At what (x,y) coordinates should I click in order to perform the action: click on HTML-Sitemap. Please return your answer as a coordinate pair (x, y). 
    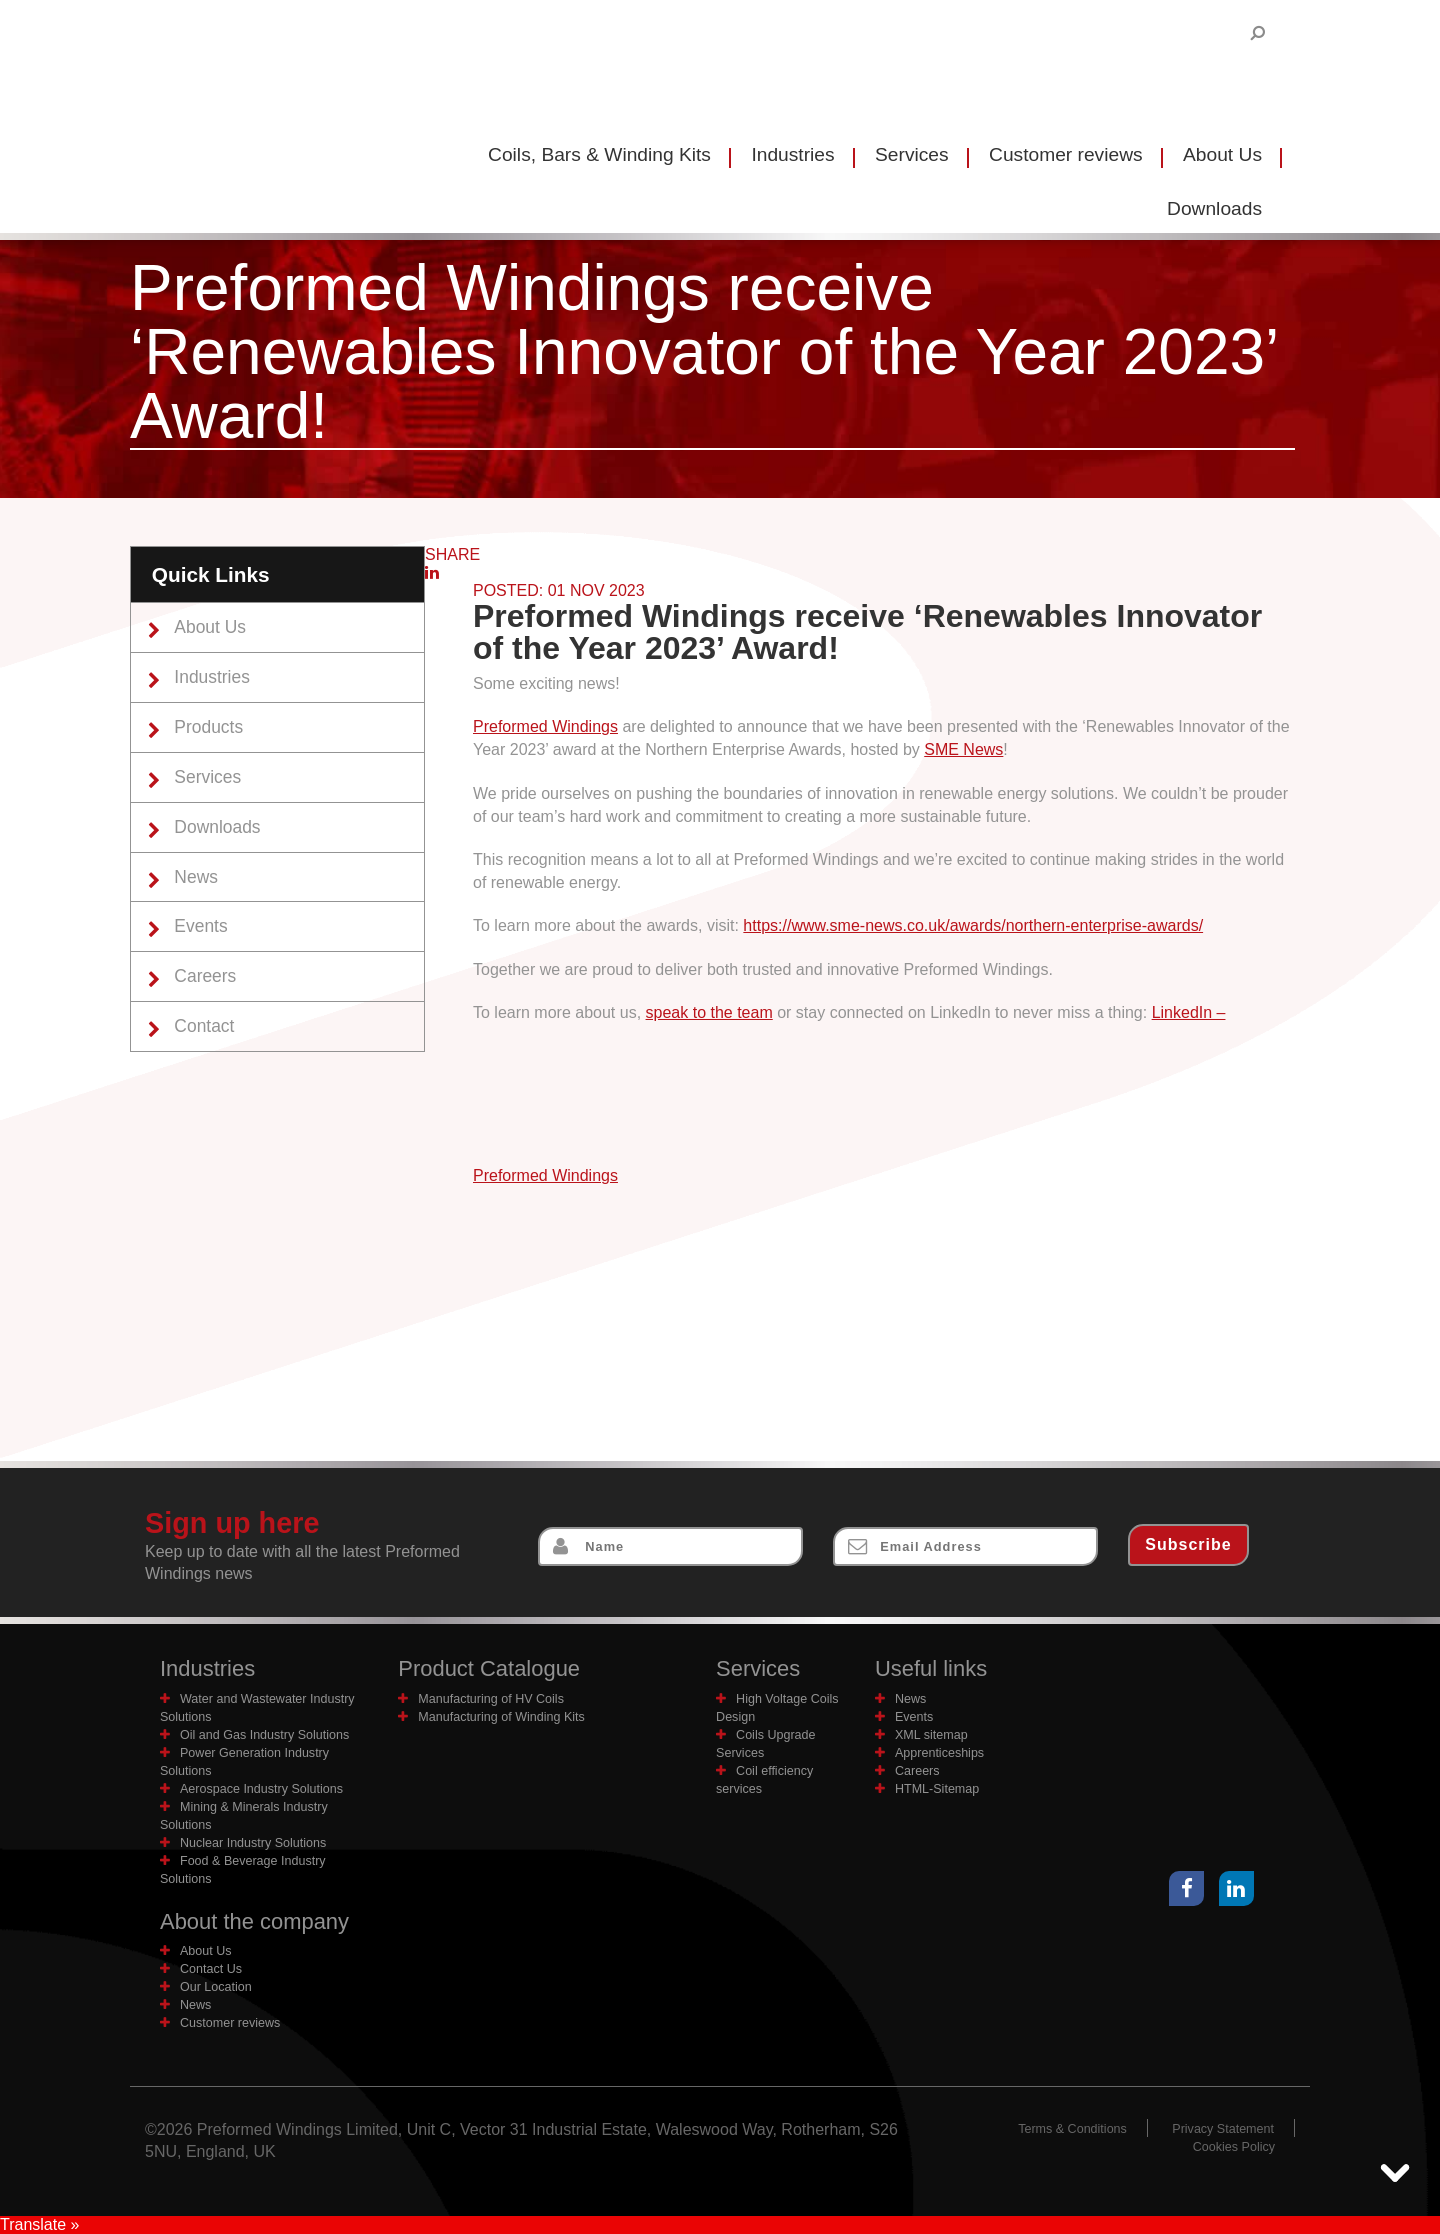
    Looking at the image, I should click on (938, 1788).